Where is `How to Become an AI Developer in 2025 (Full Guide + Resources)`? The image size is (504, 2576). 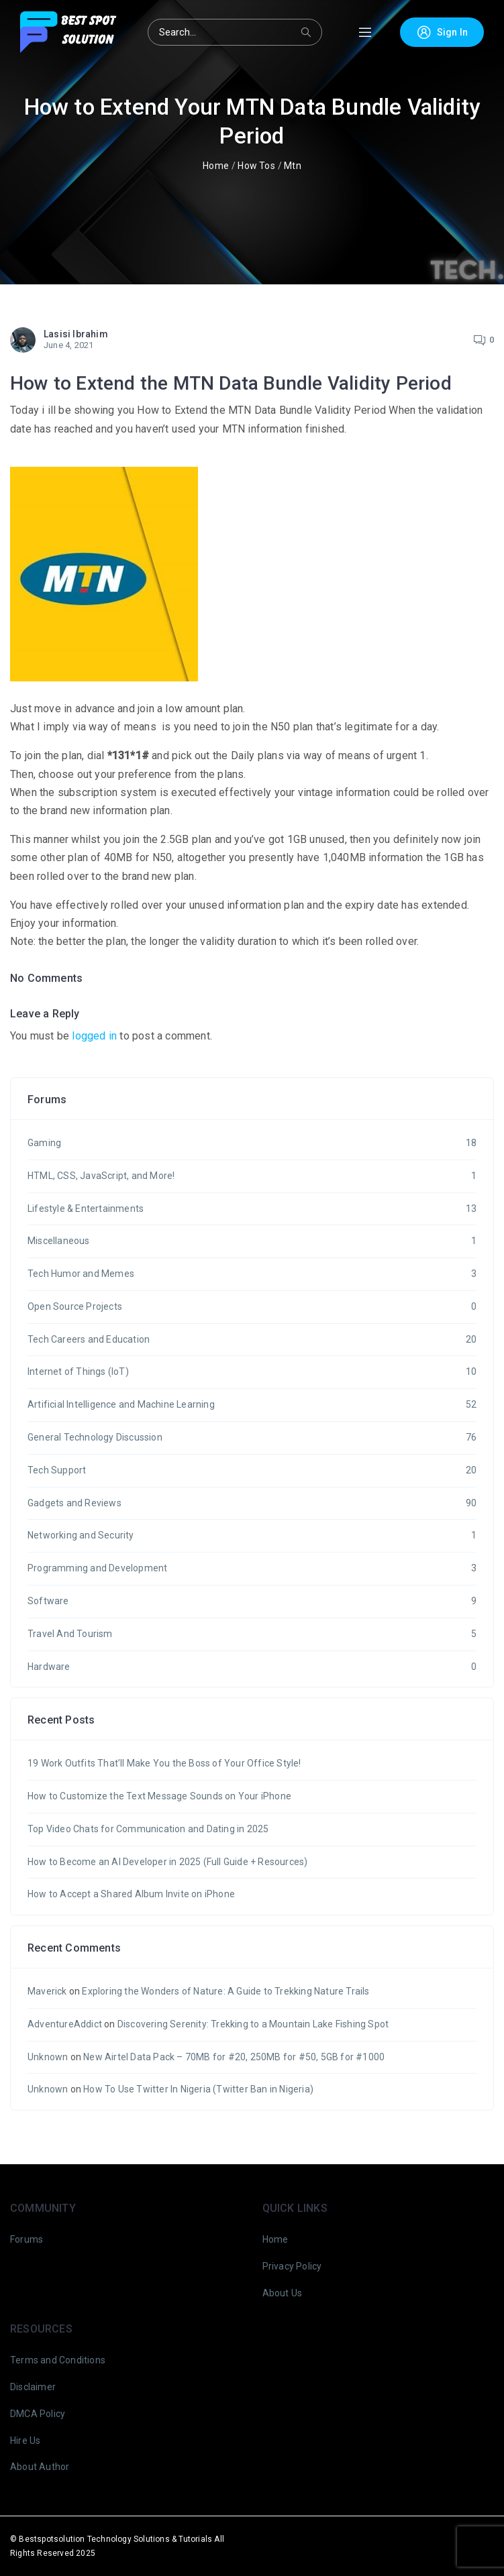 How to Become an AI Developer in 2025 (Full Guide + Resources) is located at coordinates (167, 1861).